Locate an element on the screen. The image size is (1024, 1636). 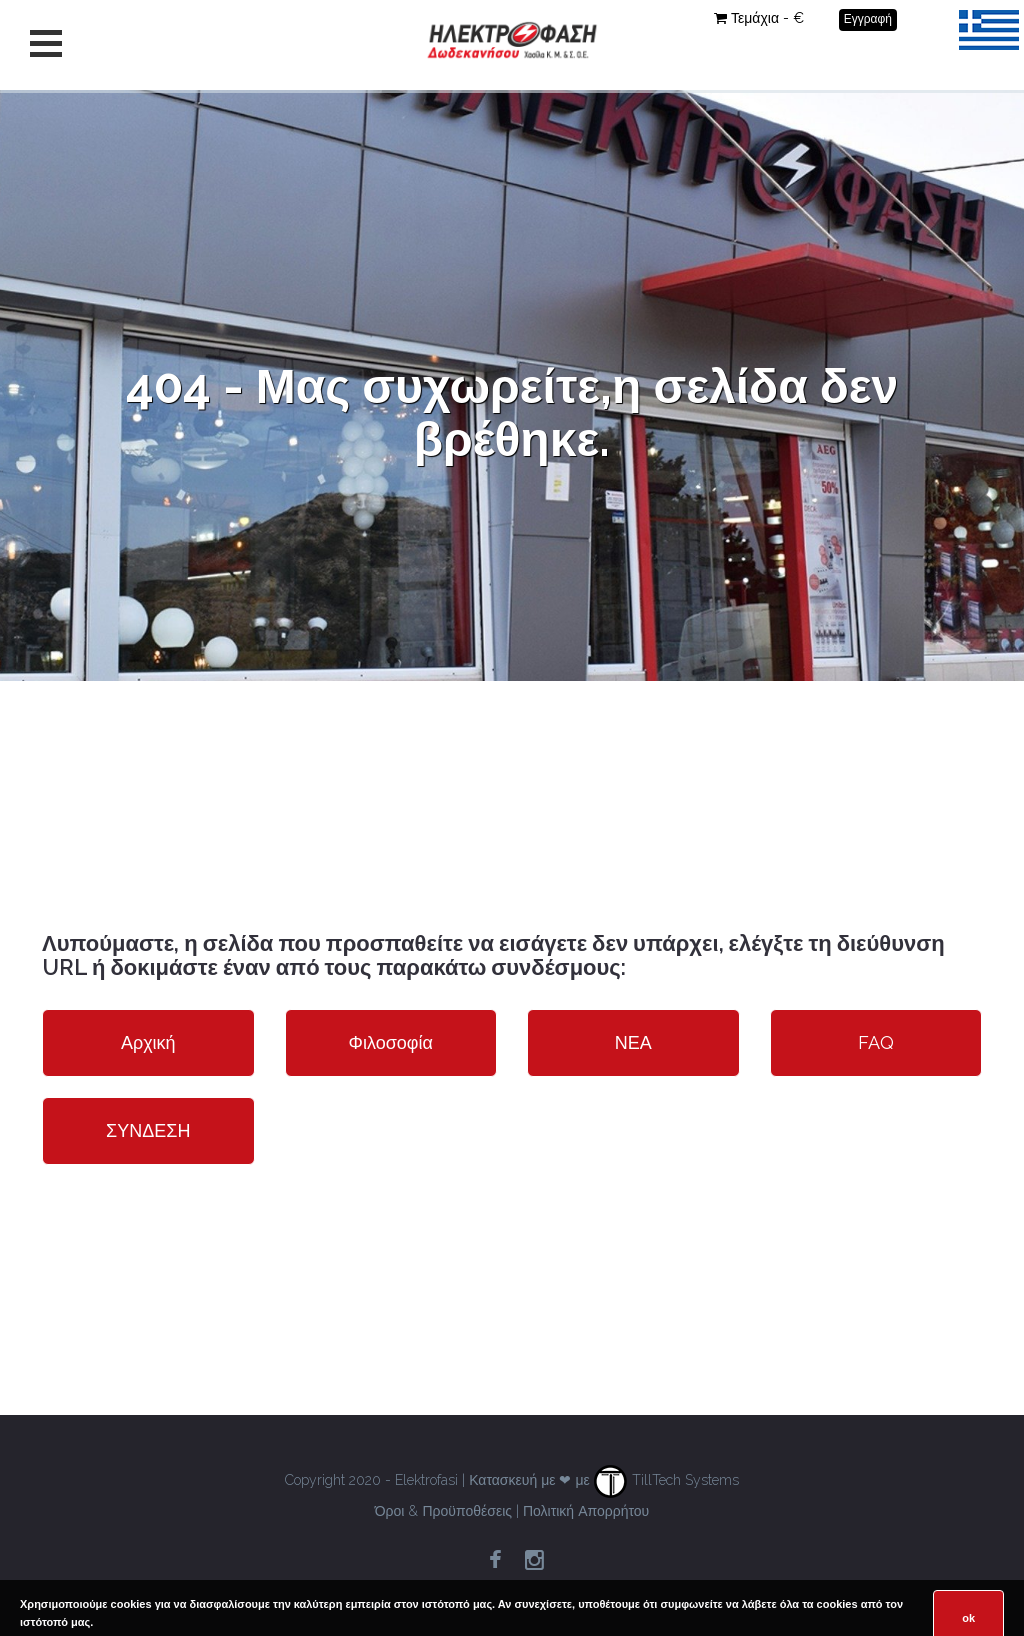
Φιλοσοφία is located at coordinates (391, 1042).